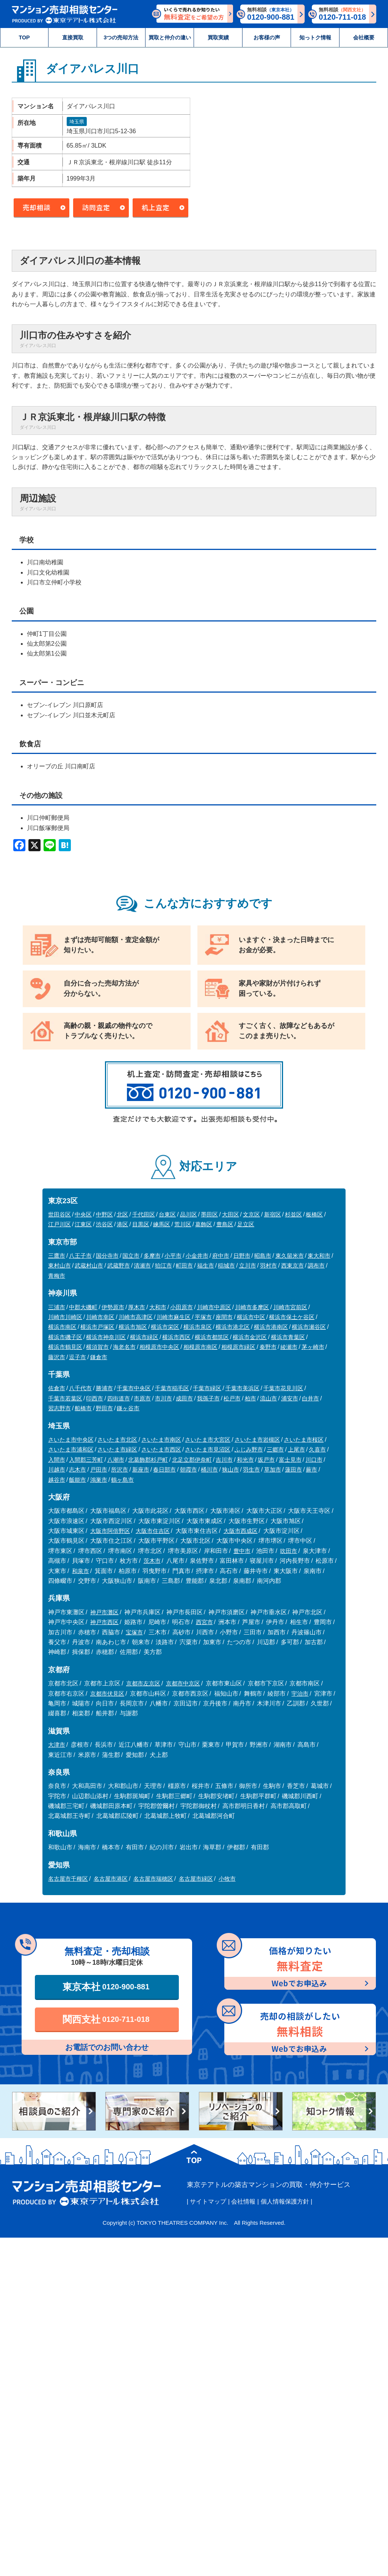 The height and width of the screenshot is (2576, 388). I want to click on 川崎市宮前区, so click(290, 1307).